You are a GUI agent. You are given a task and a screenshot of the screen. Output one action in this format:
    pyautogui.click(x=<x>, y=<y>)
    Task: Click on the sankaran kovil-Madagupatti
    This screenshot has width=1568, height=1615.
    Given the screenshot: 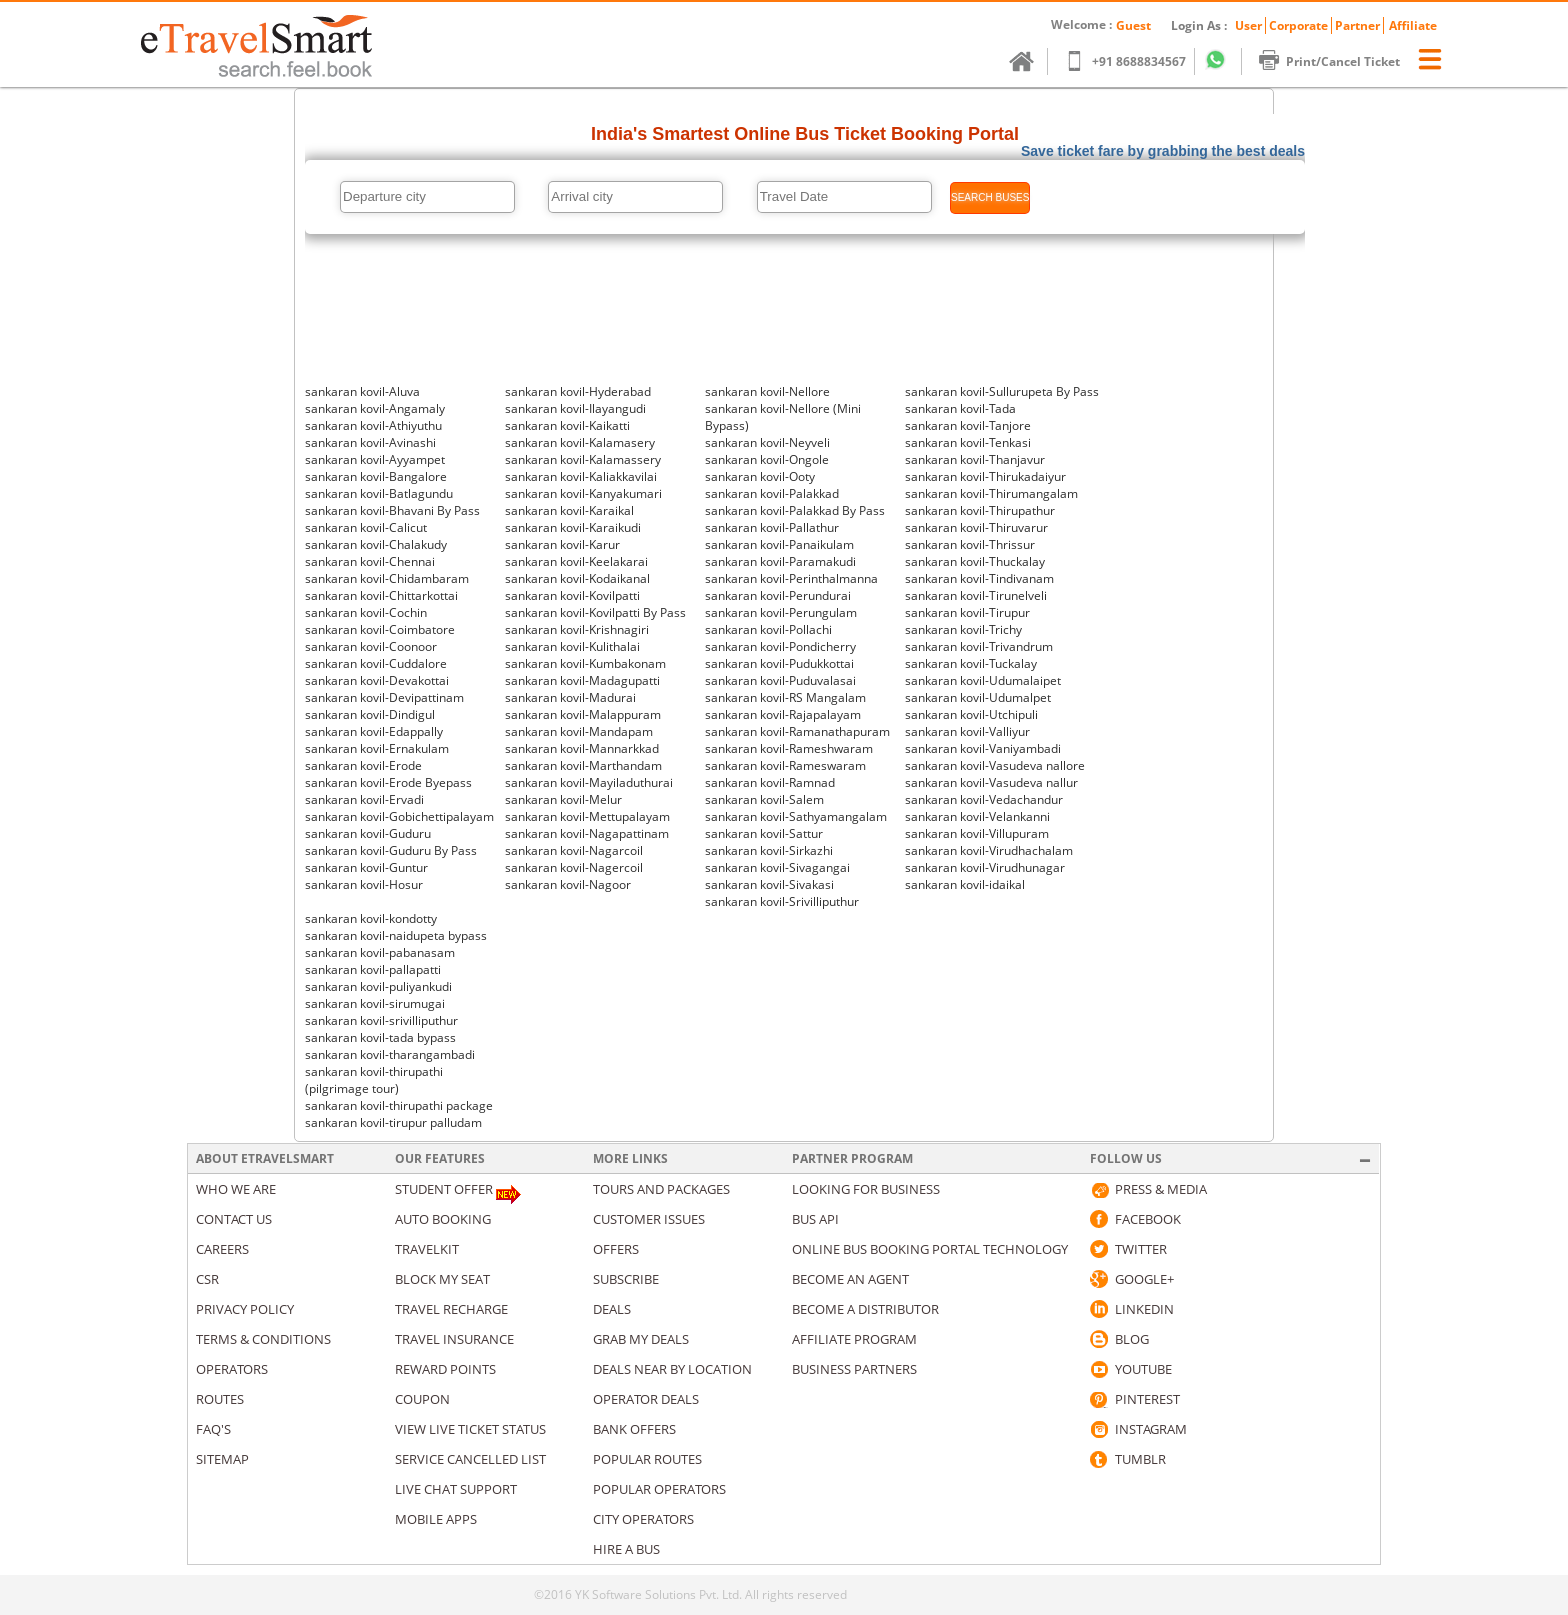 What is the action you would take?
    pyautogui.click(x=582, y=680)
    